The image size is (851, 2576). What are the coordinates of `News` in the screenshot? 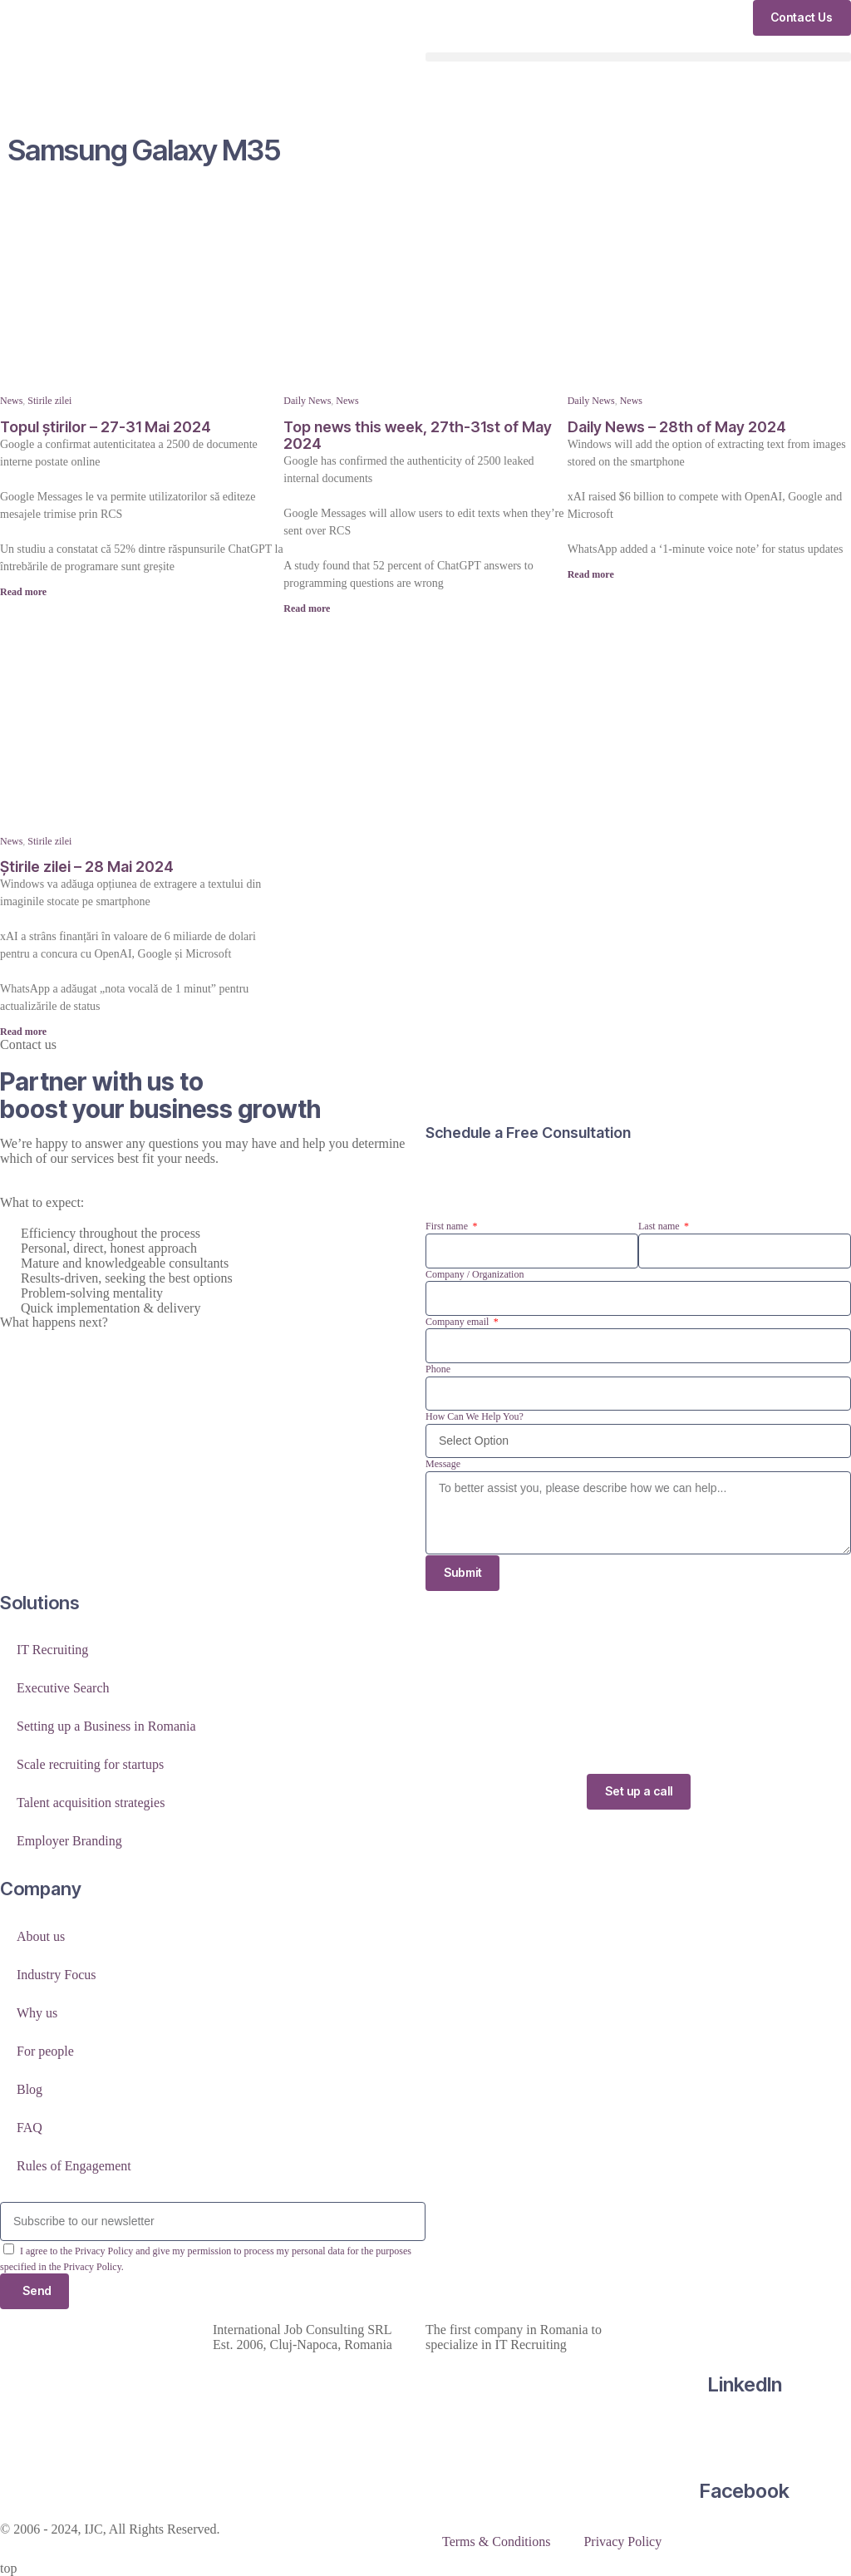 It's located at (11, 400).